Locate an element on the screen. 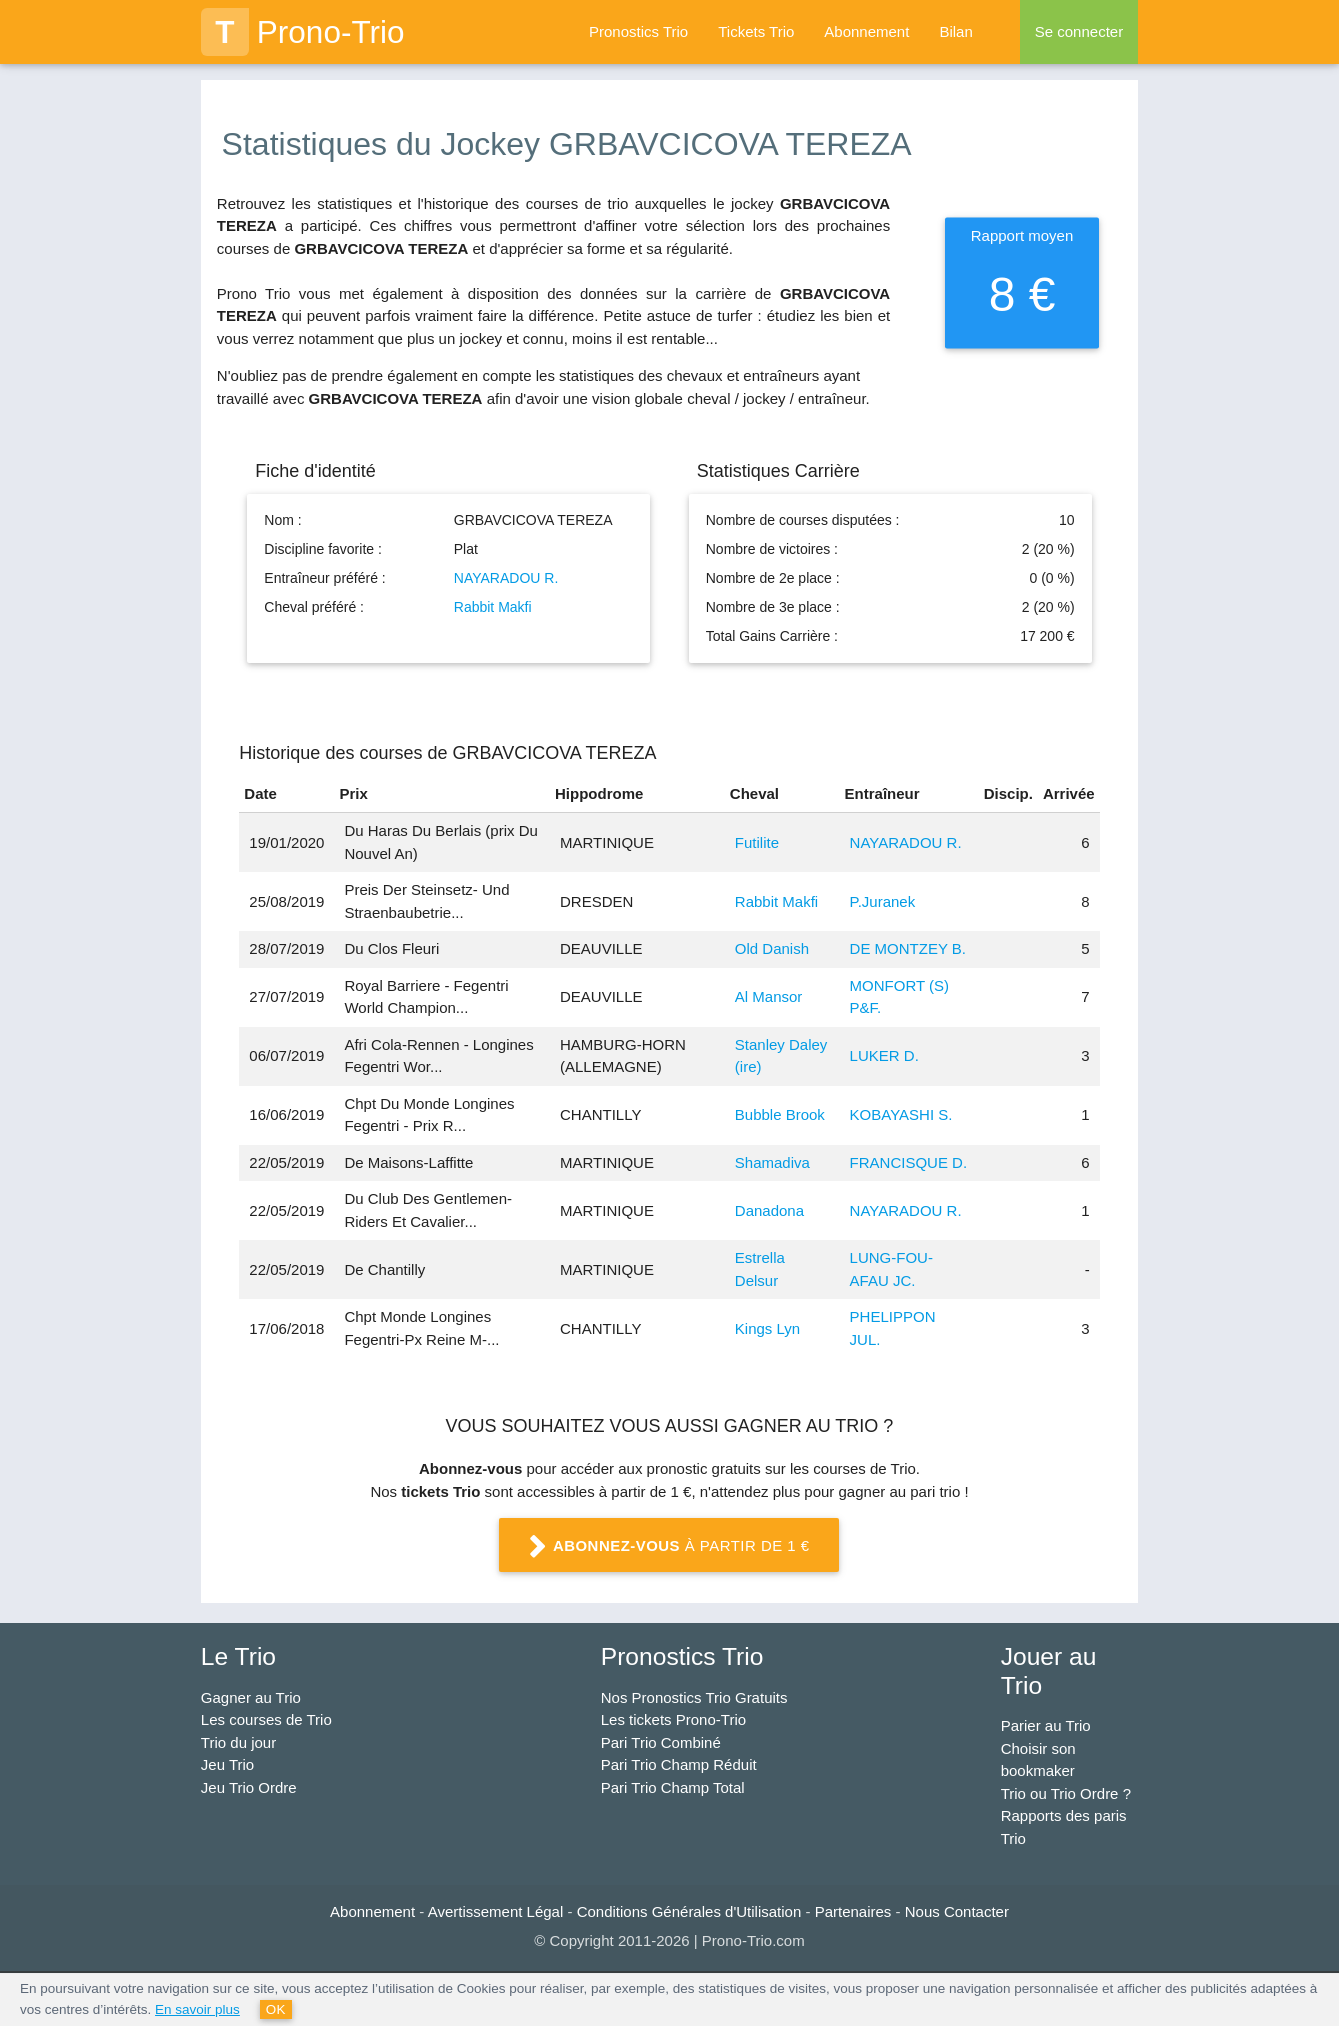 The height and width of the screenshot is (2026, 1339). à partir de 1 € is located at coordinates (670, 1547).